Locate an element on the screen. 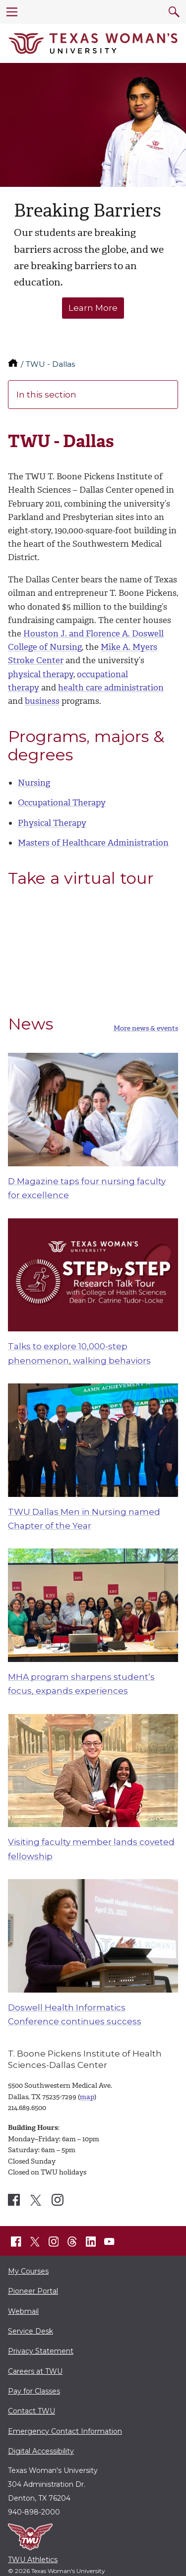 This screenshot has height=2576, width=186. business is located at coordinates (42, 700).